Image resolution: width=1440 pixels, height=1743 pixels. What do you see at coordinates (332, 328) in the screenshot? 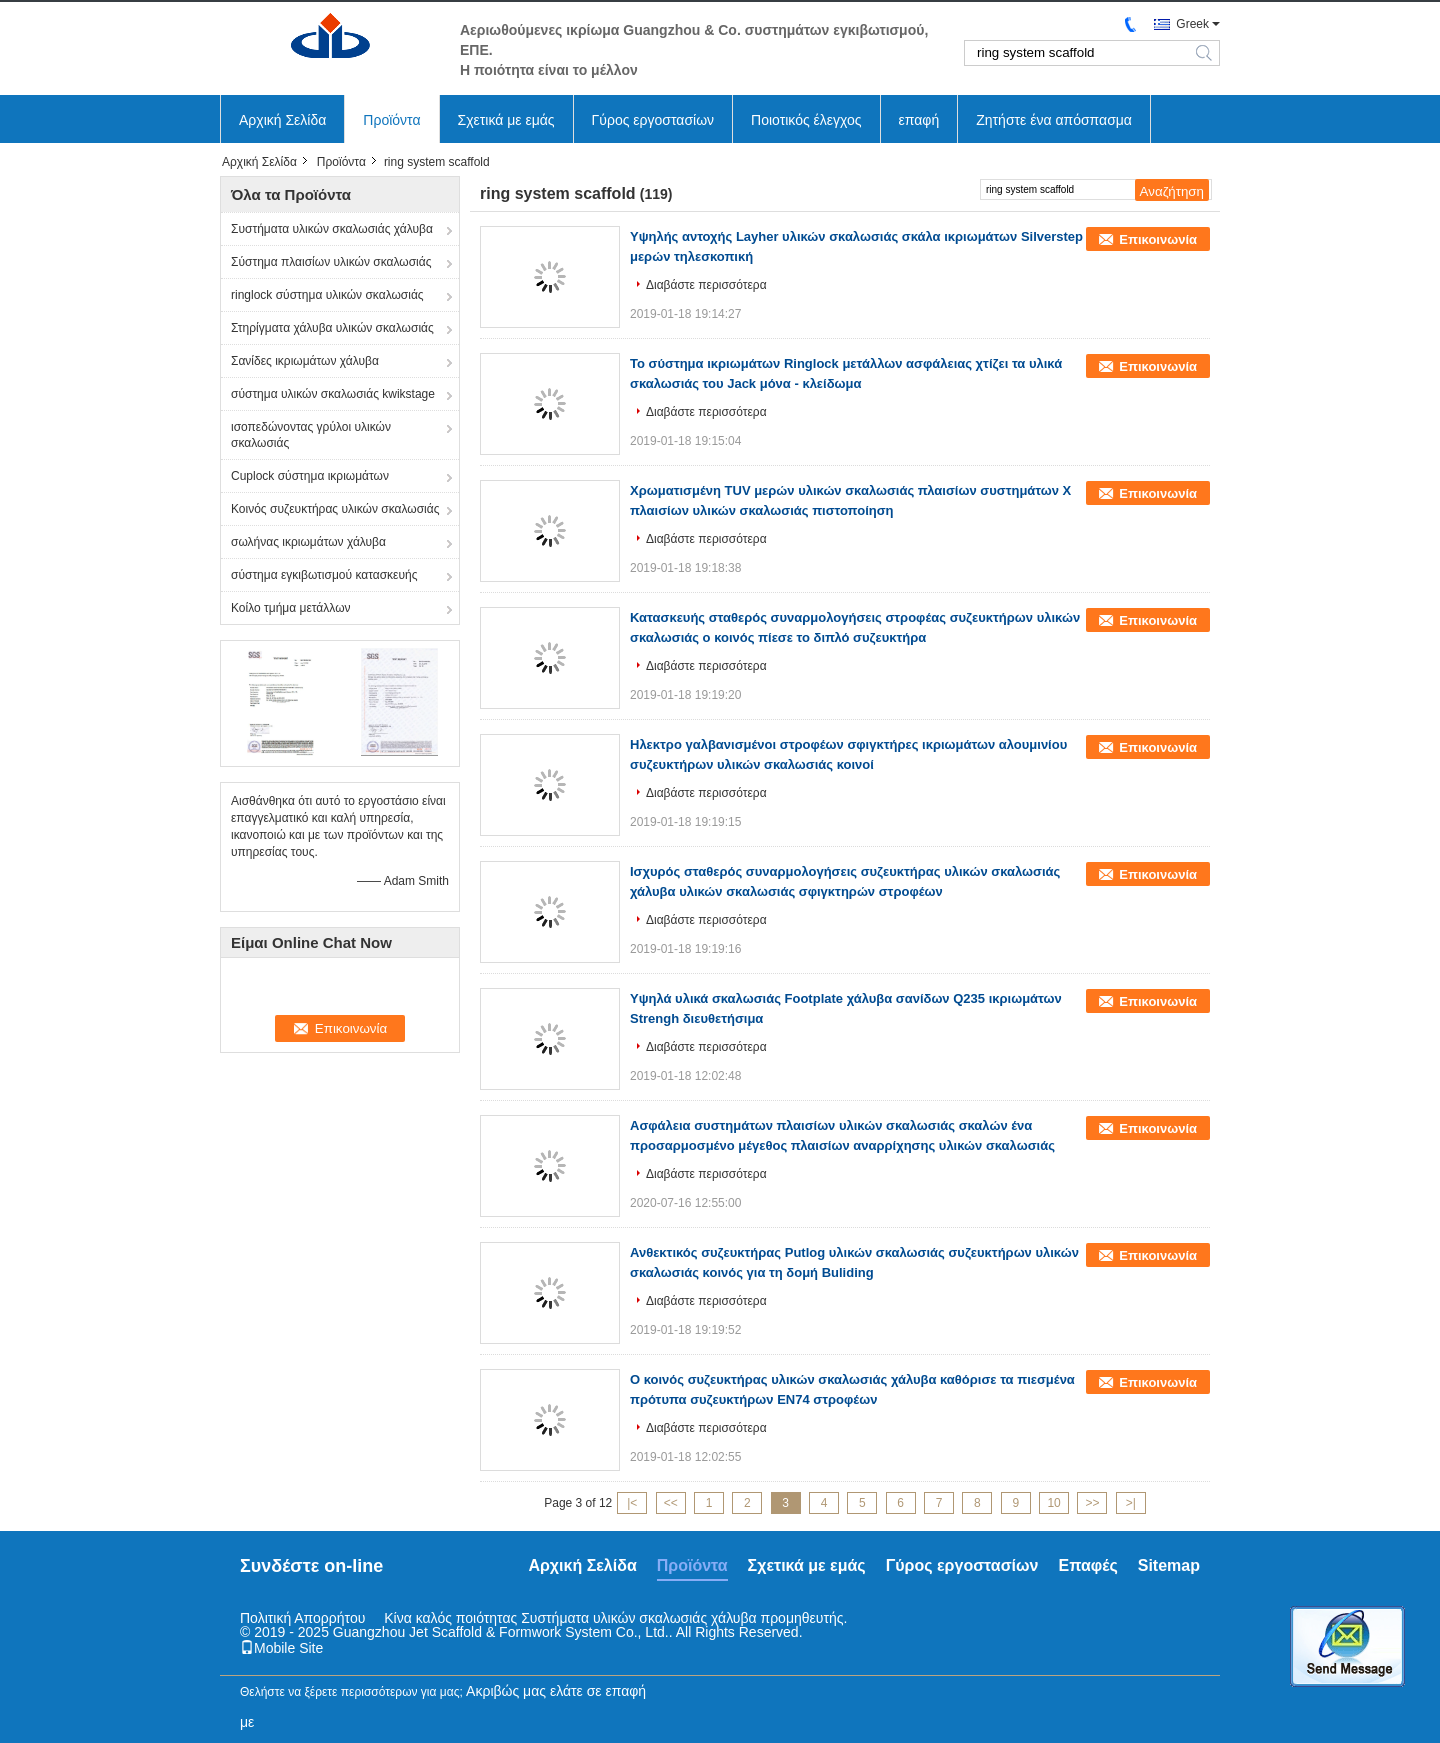
I see `Στηρίγματα χάλυβα υλικών σκαλωσιάς` at bounding box center [332, 328].